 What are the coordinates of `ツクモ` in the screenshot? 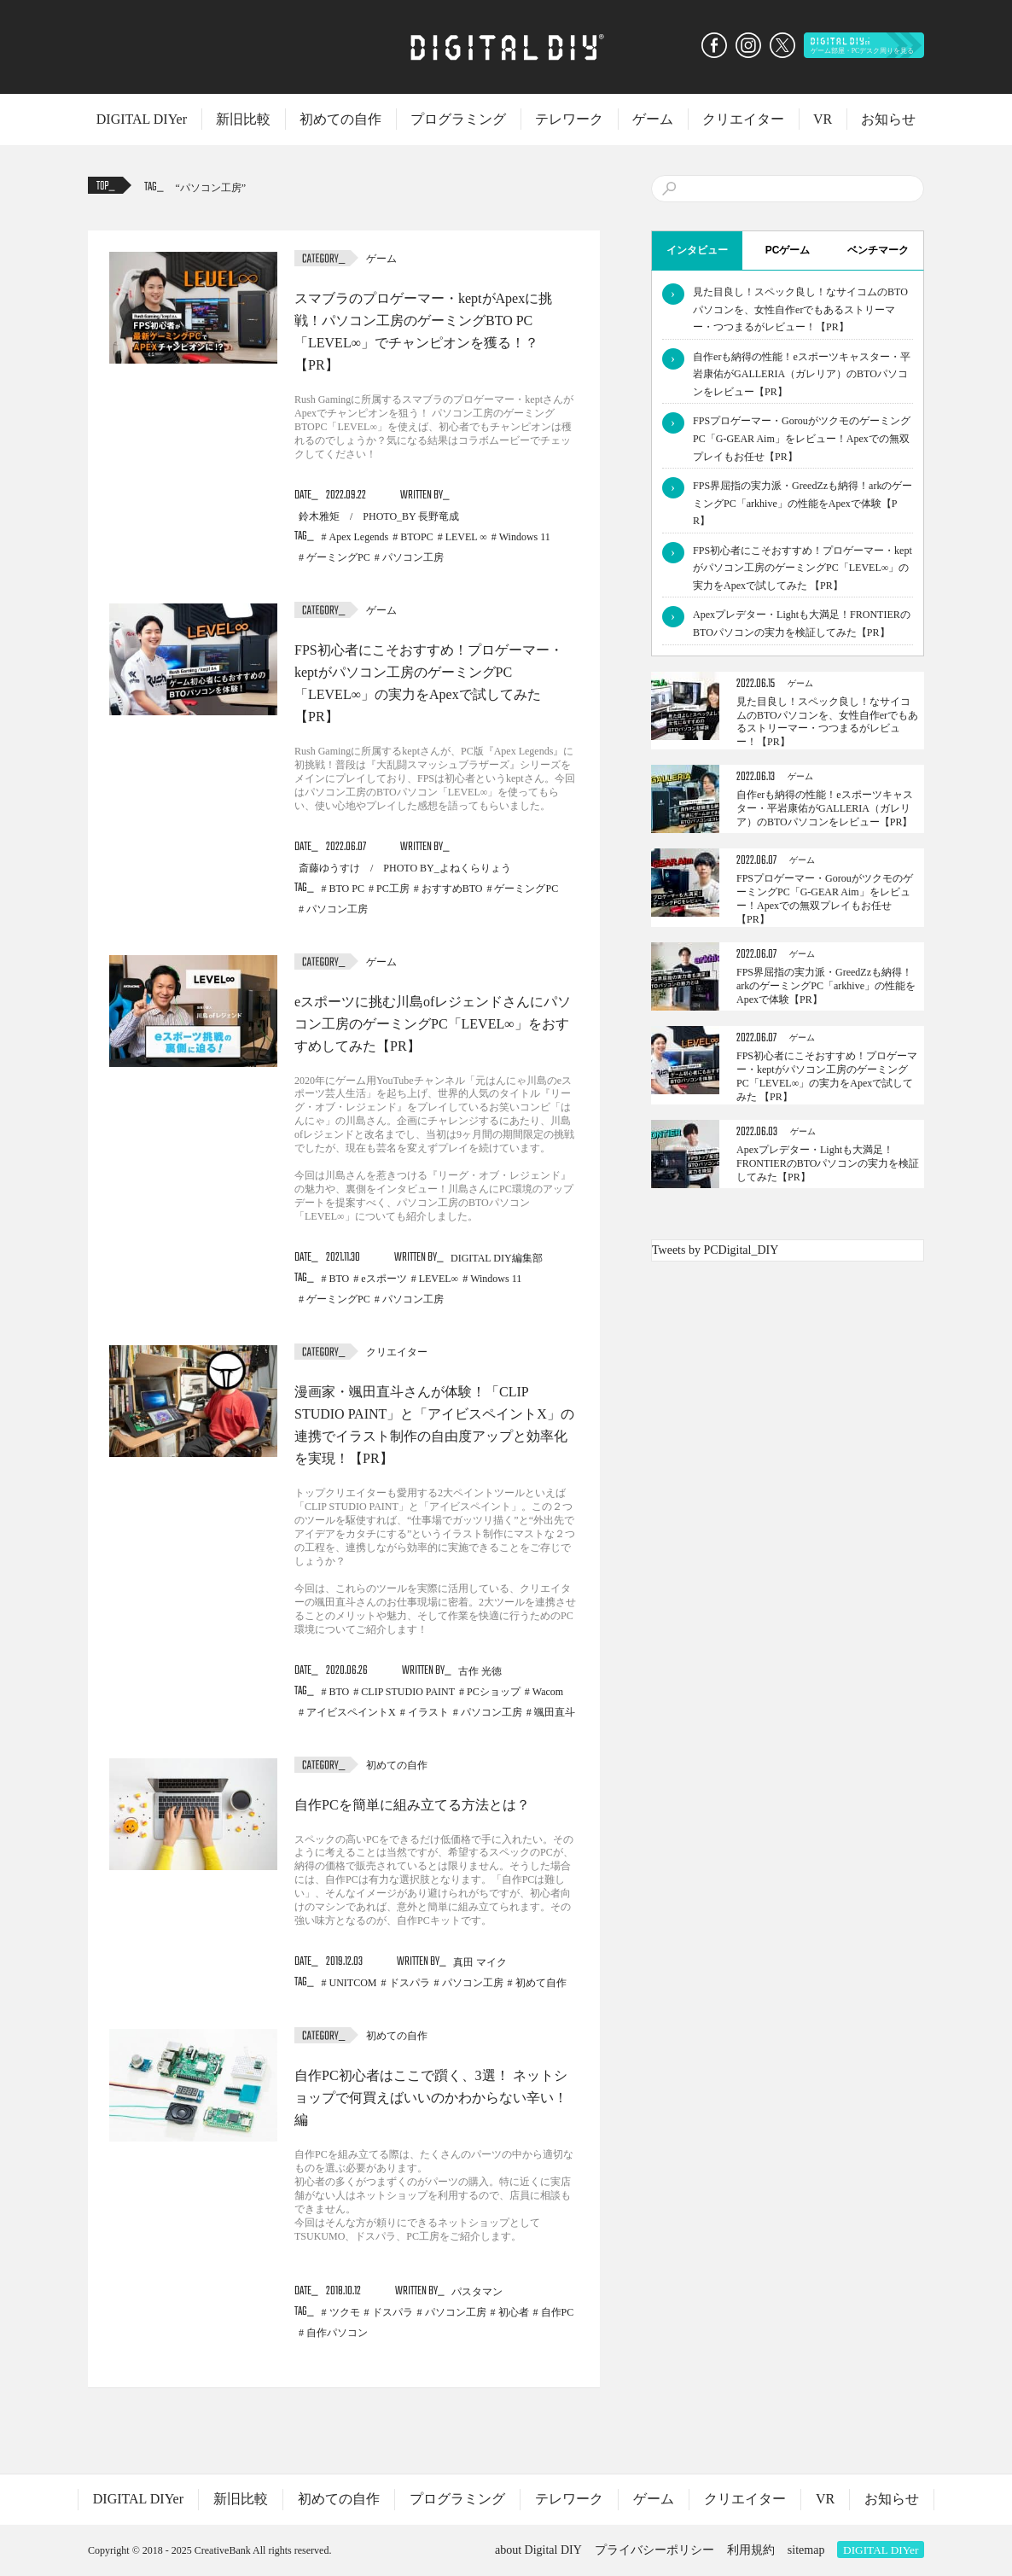 It's located at (344, 2312).